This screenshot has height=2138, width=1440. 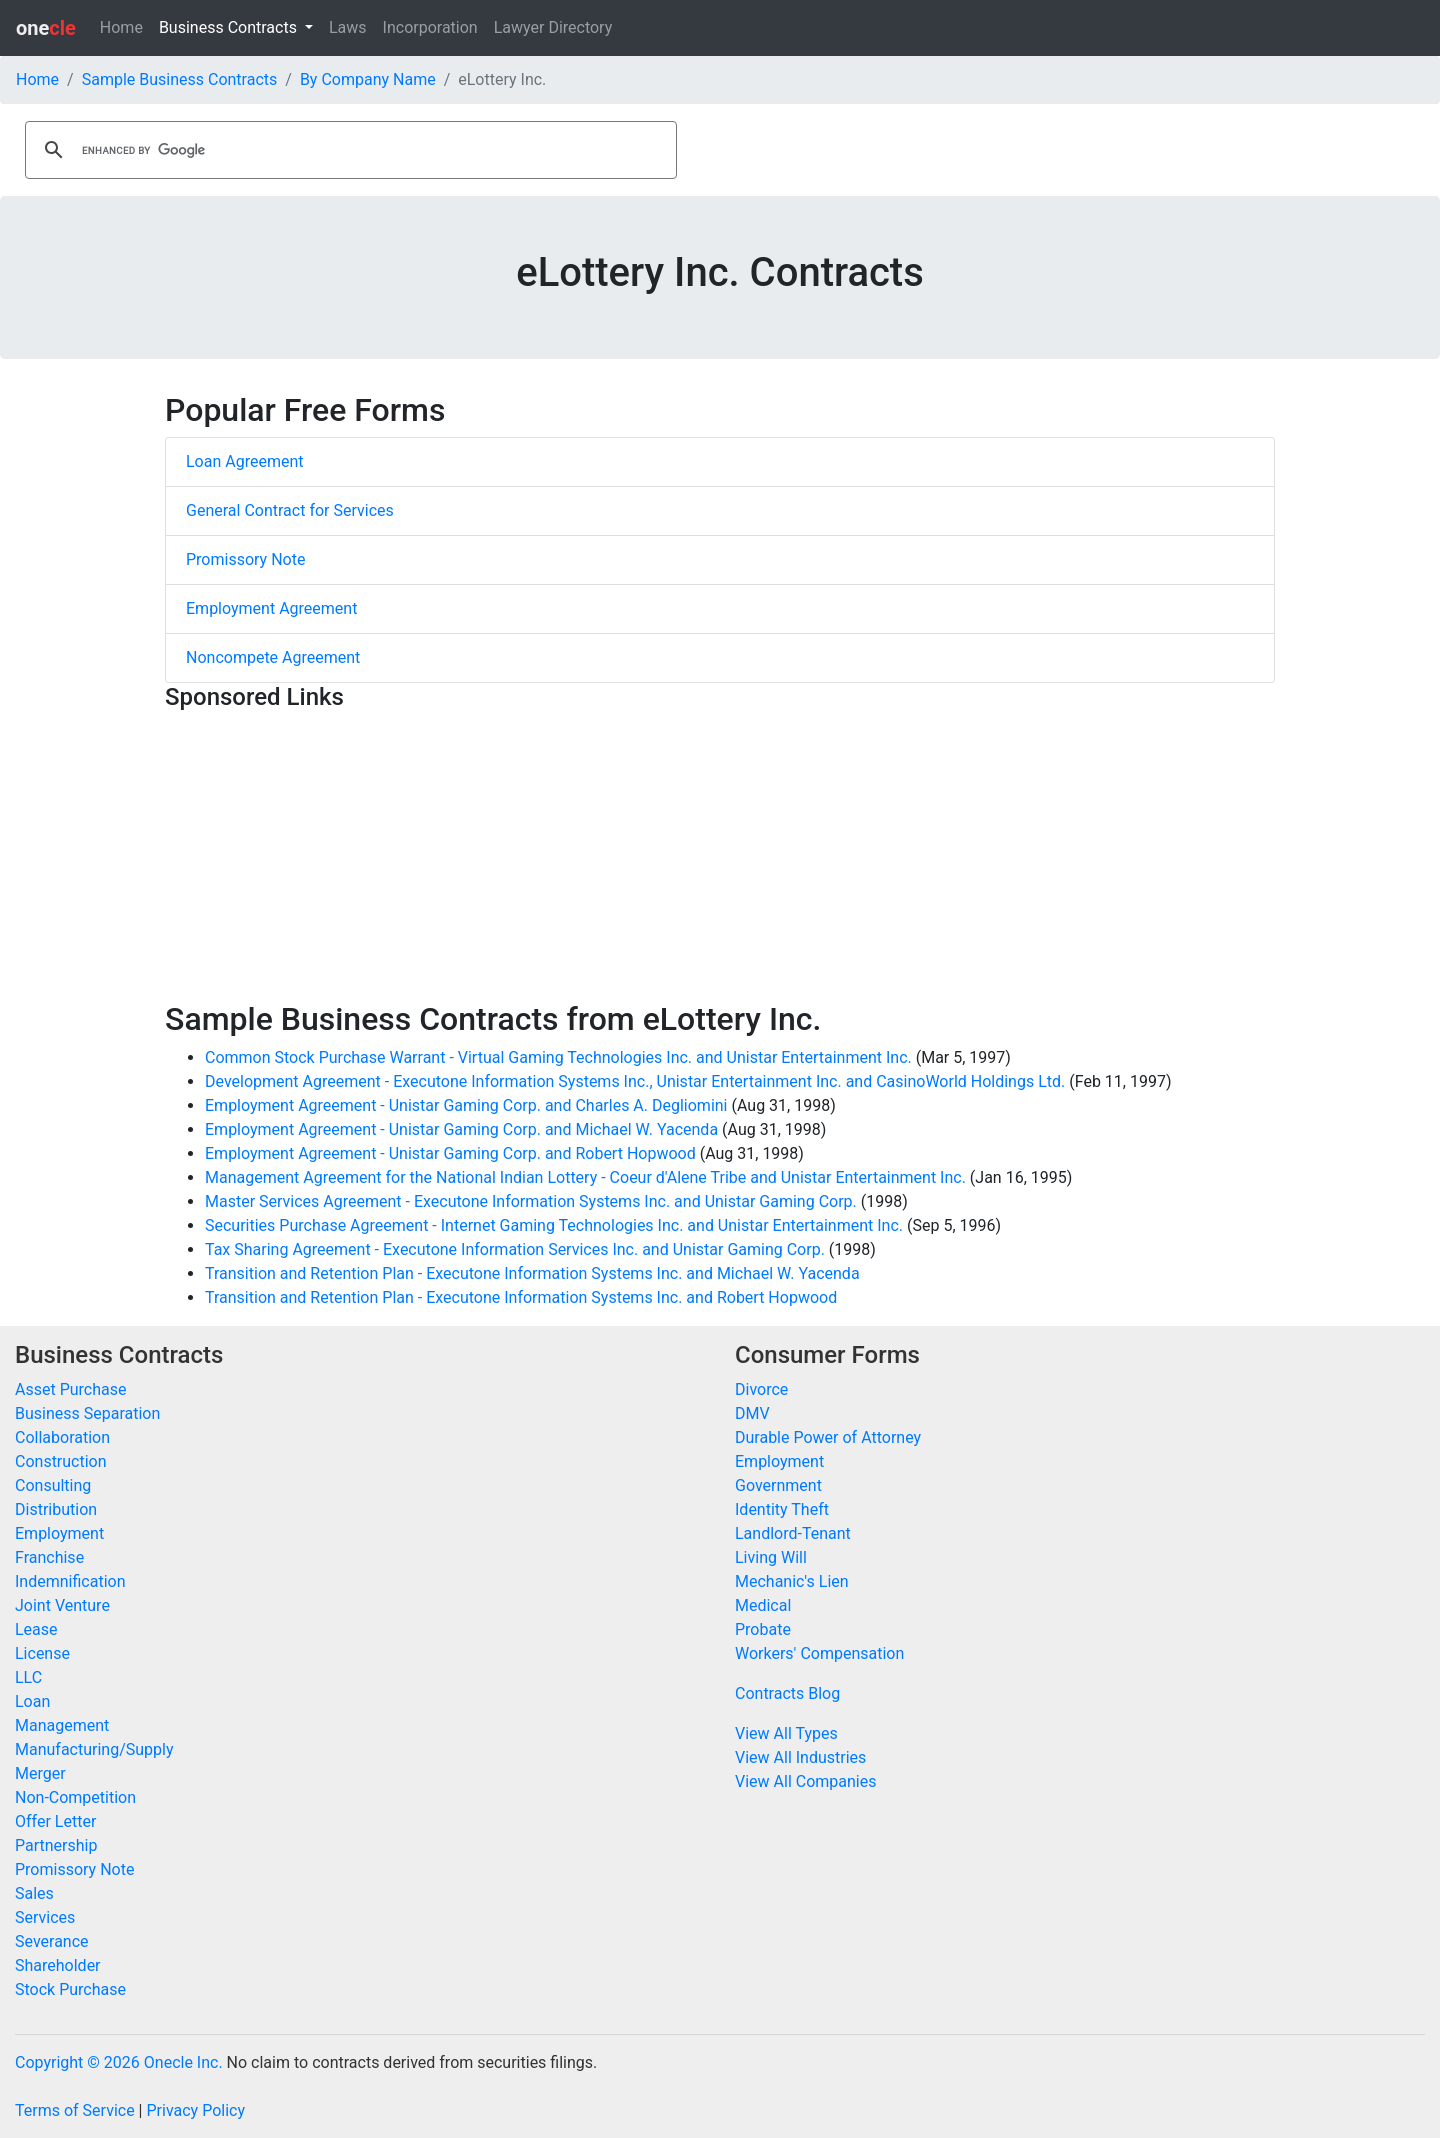 What do you see at coordinates (786, 1733) in the screenshot?
I see `View All Types` at bounding box center [786, 1733].